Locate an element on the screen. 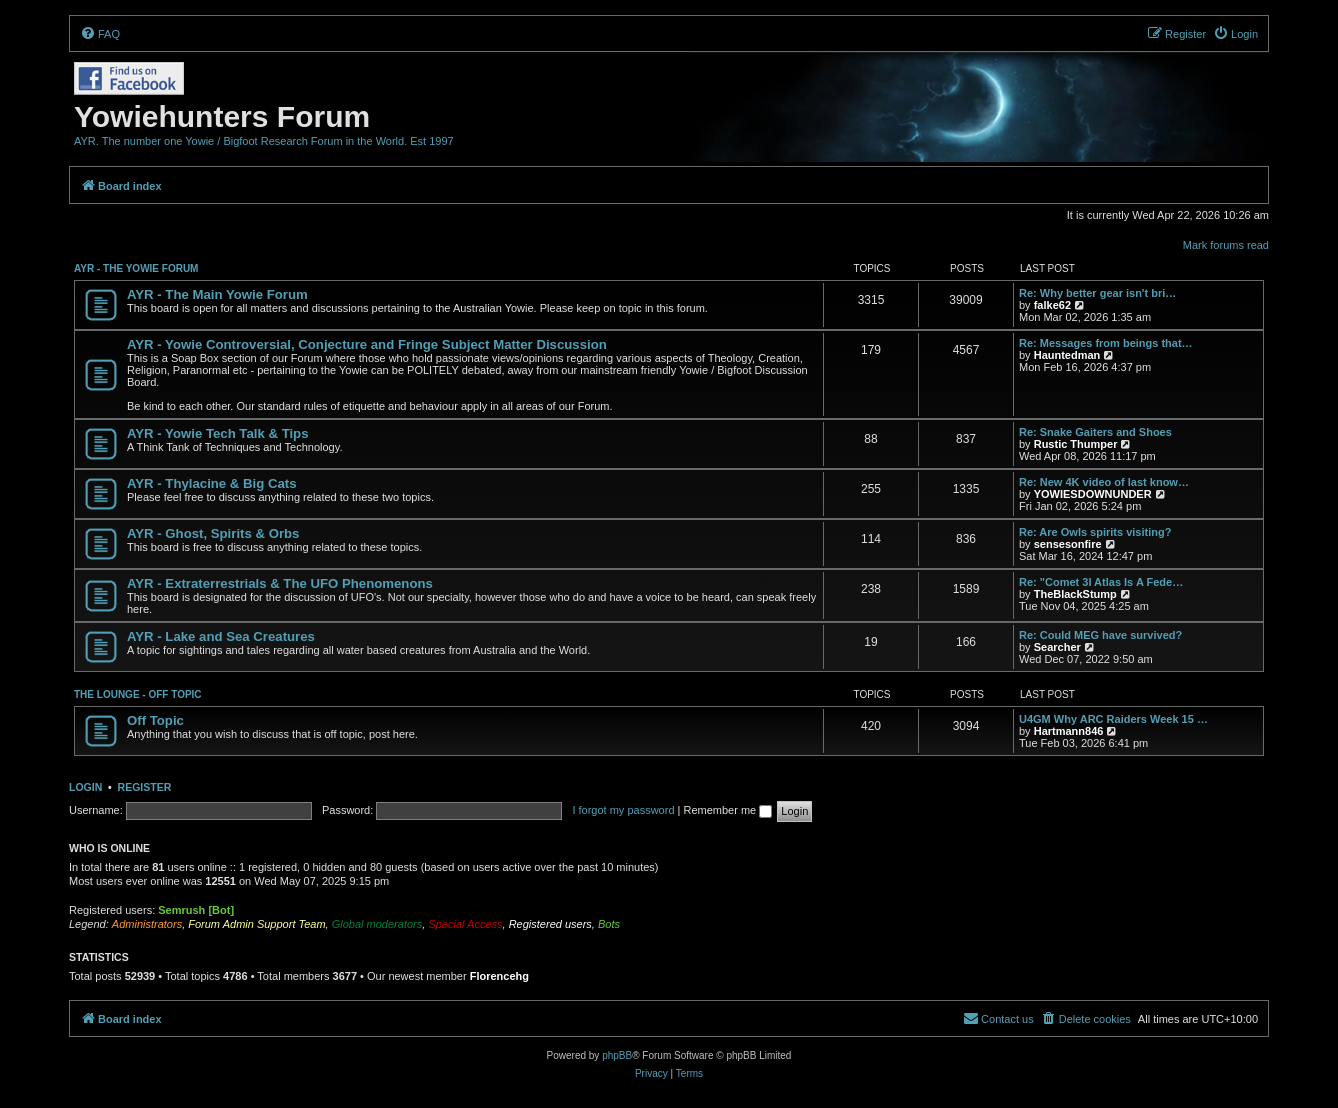  Global moderators is located at coordinates (377, 924).